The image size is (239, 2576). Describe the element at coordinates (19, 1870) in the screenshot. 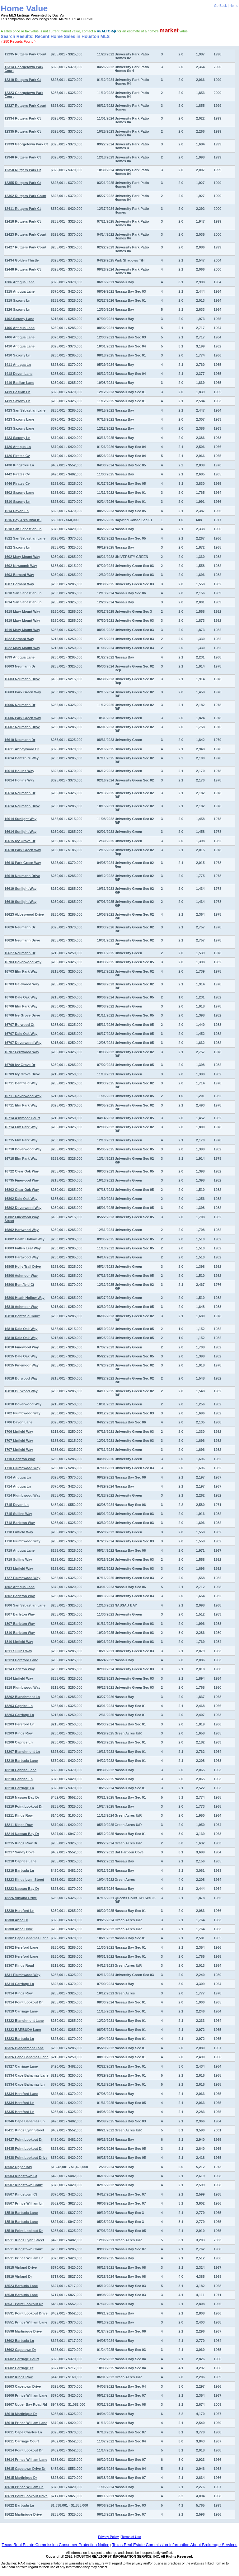

I see `18219 Barbuda Ln` at that location.